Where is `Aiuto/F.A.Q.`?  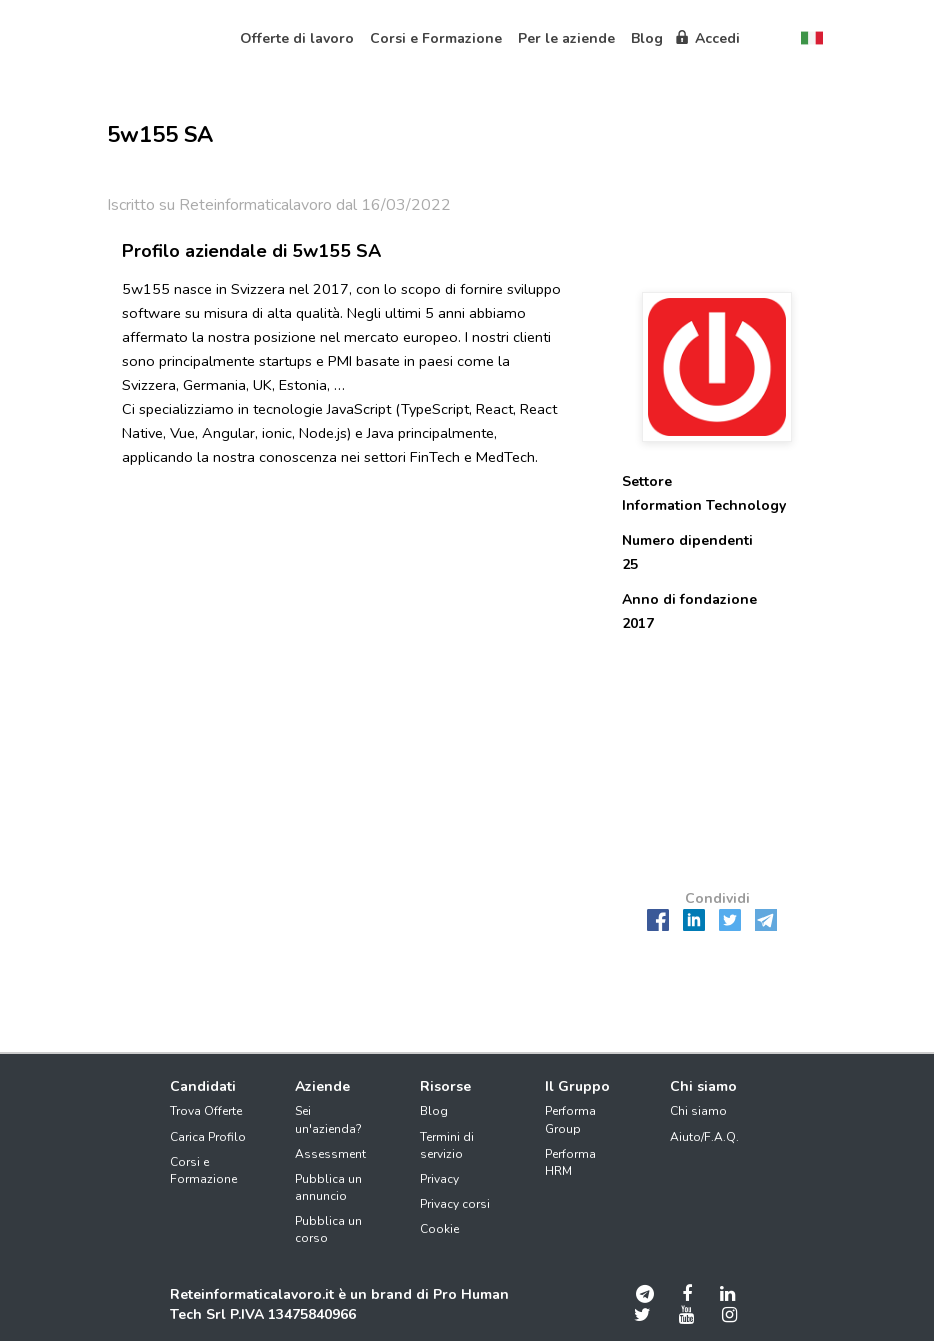
Aiuto/F.A.Q. is located at coordinates (704, 1137).